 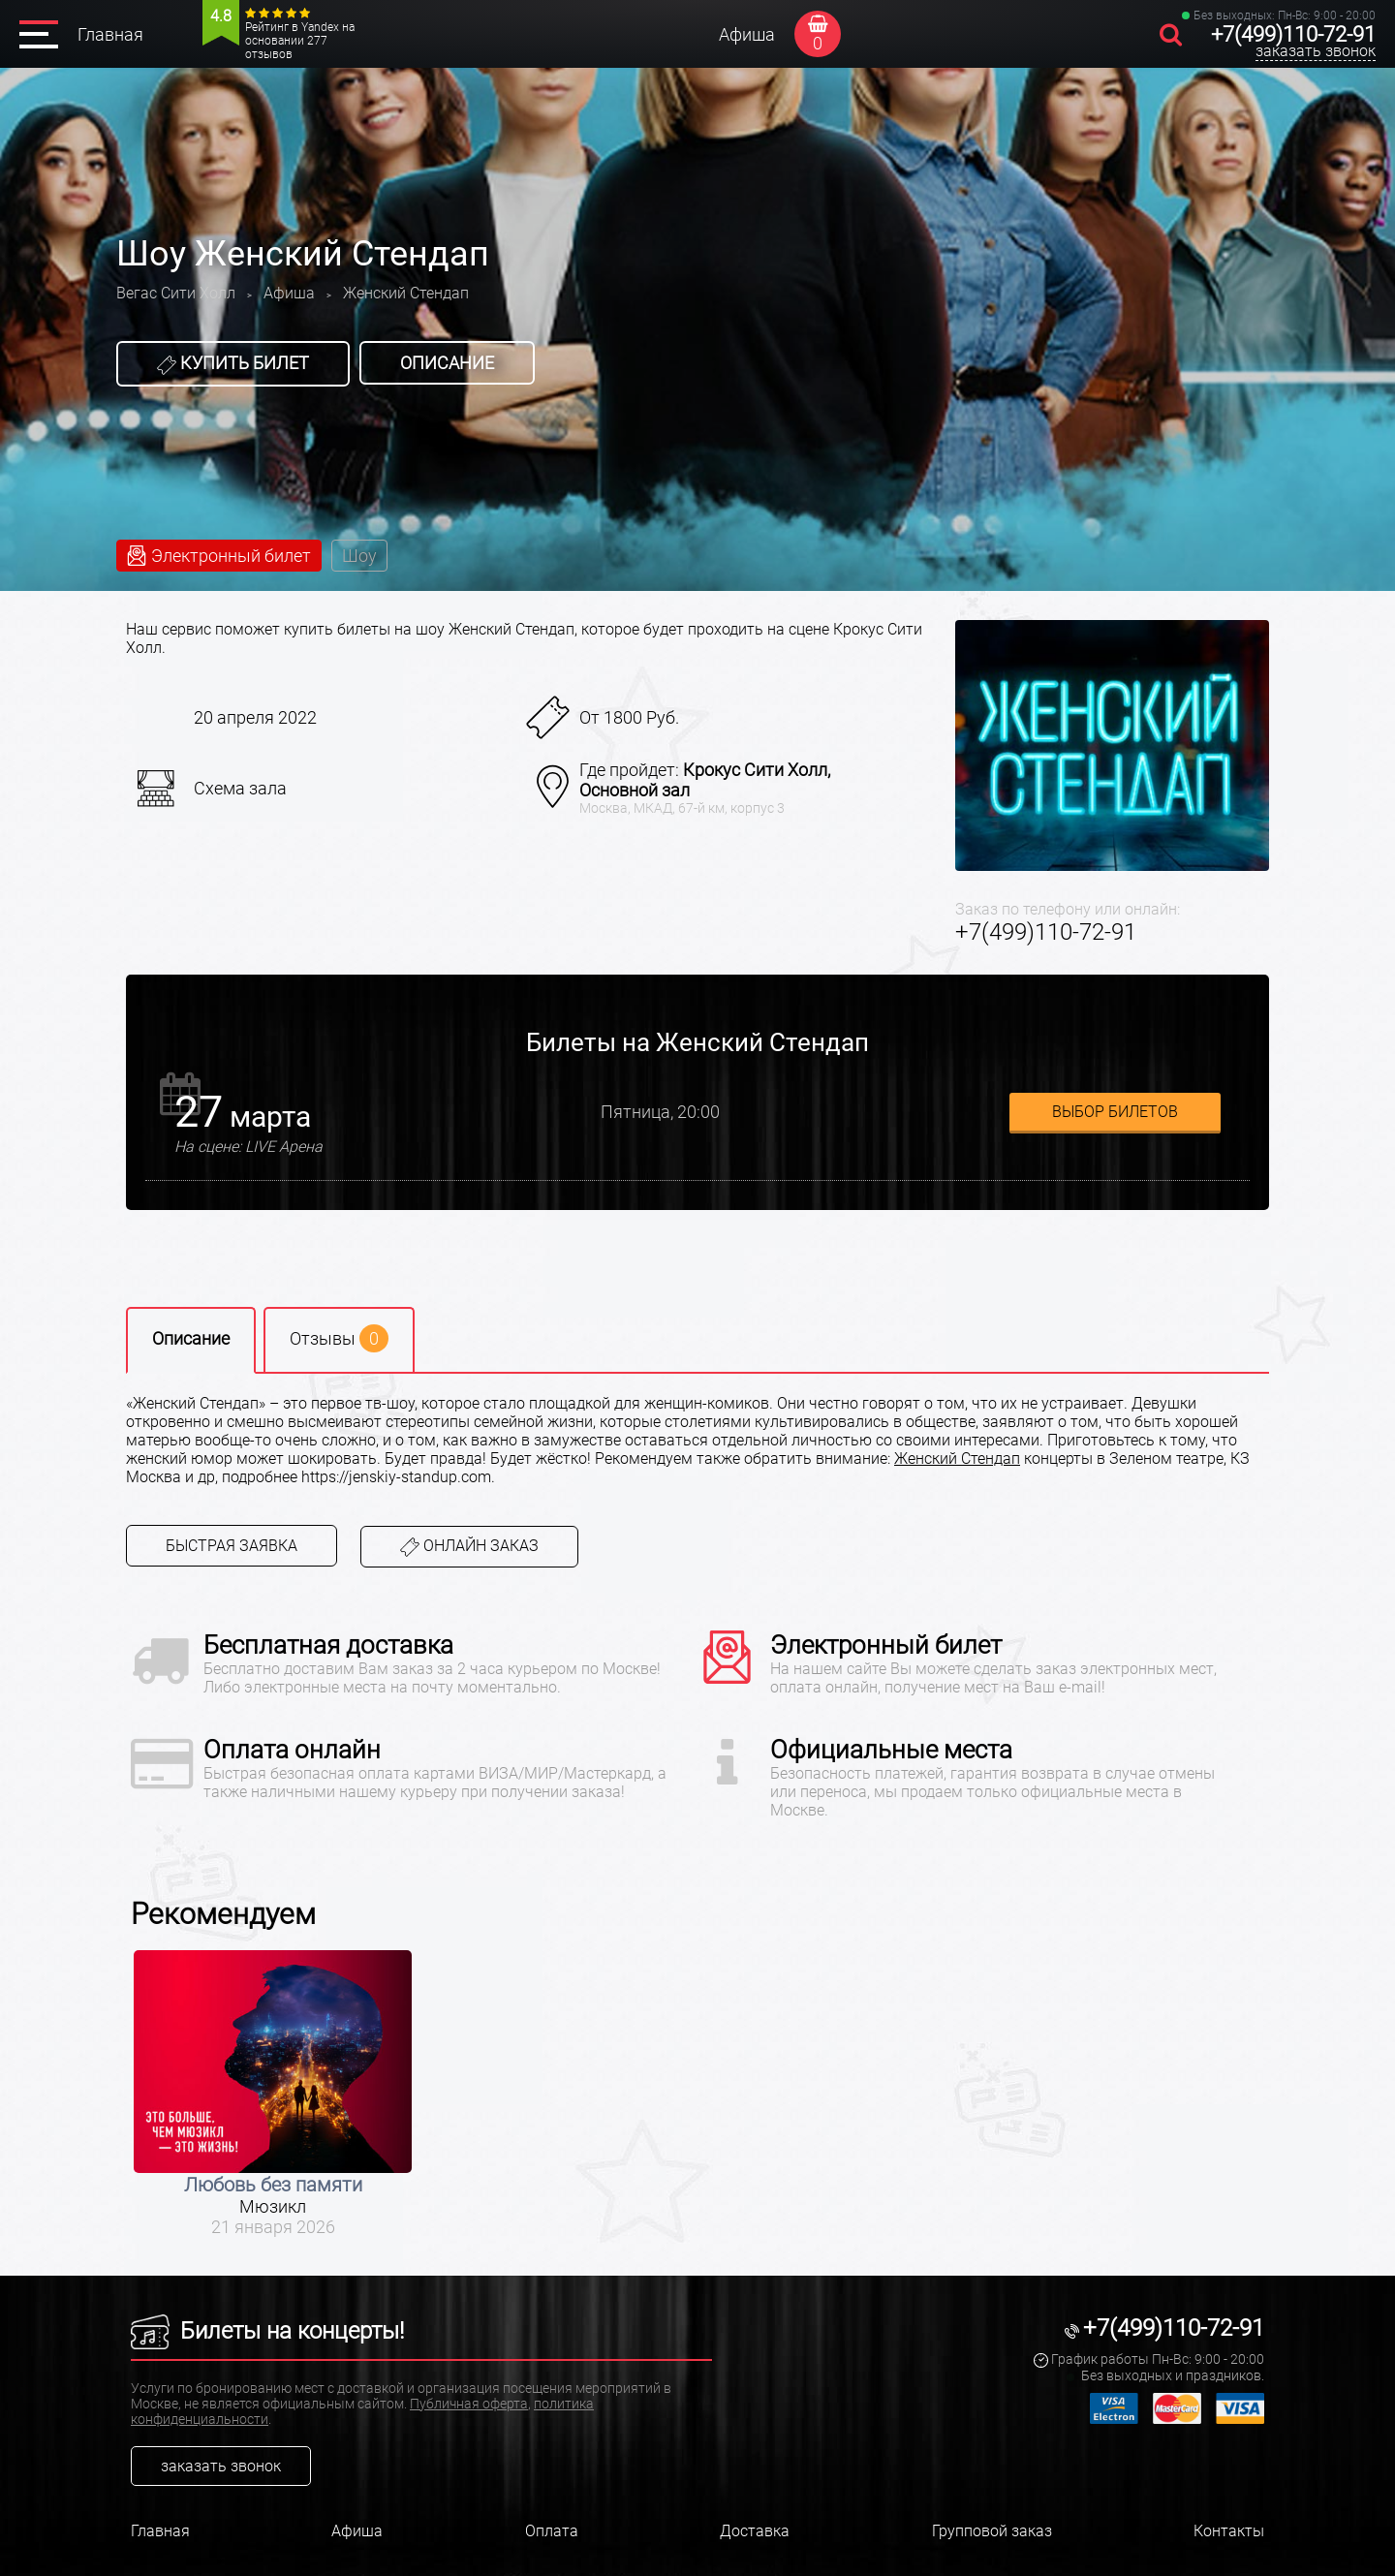 I want to click on Главная, so click(x=110, y=34).